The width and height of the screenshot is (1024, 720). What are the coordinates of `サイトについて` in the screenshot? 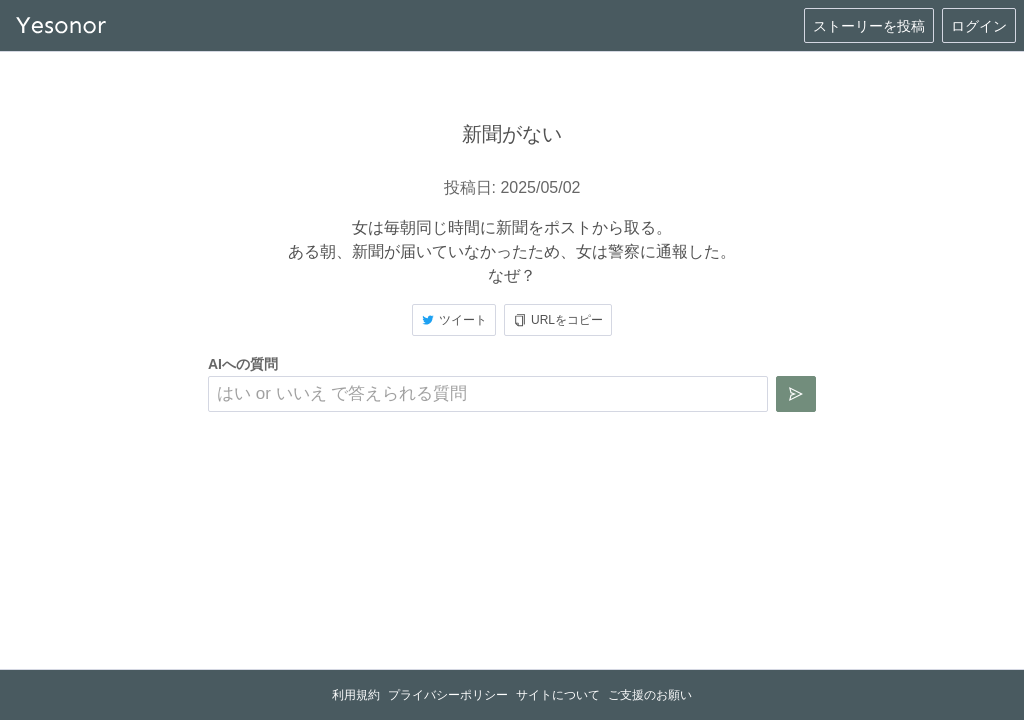 It's located at (558, 695).